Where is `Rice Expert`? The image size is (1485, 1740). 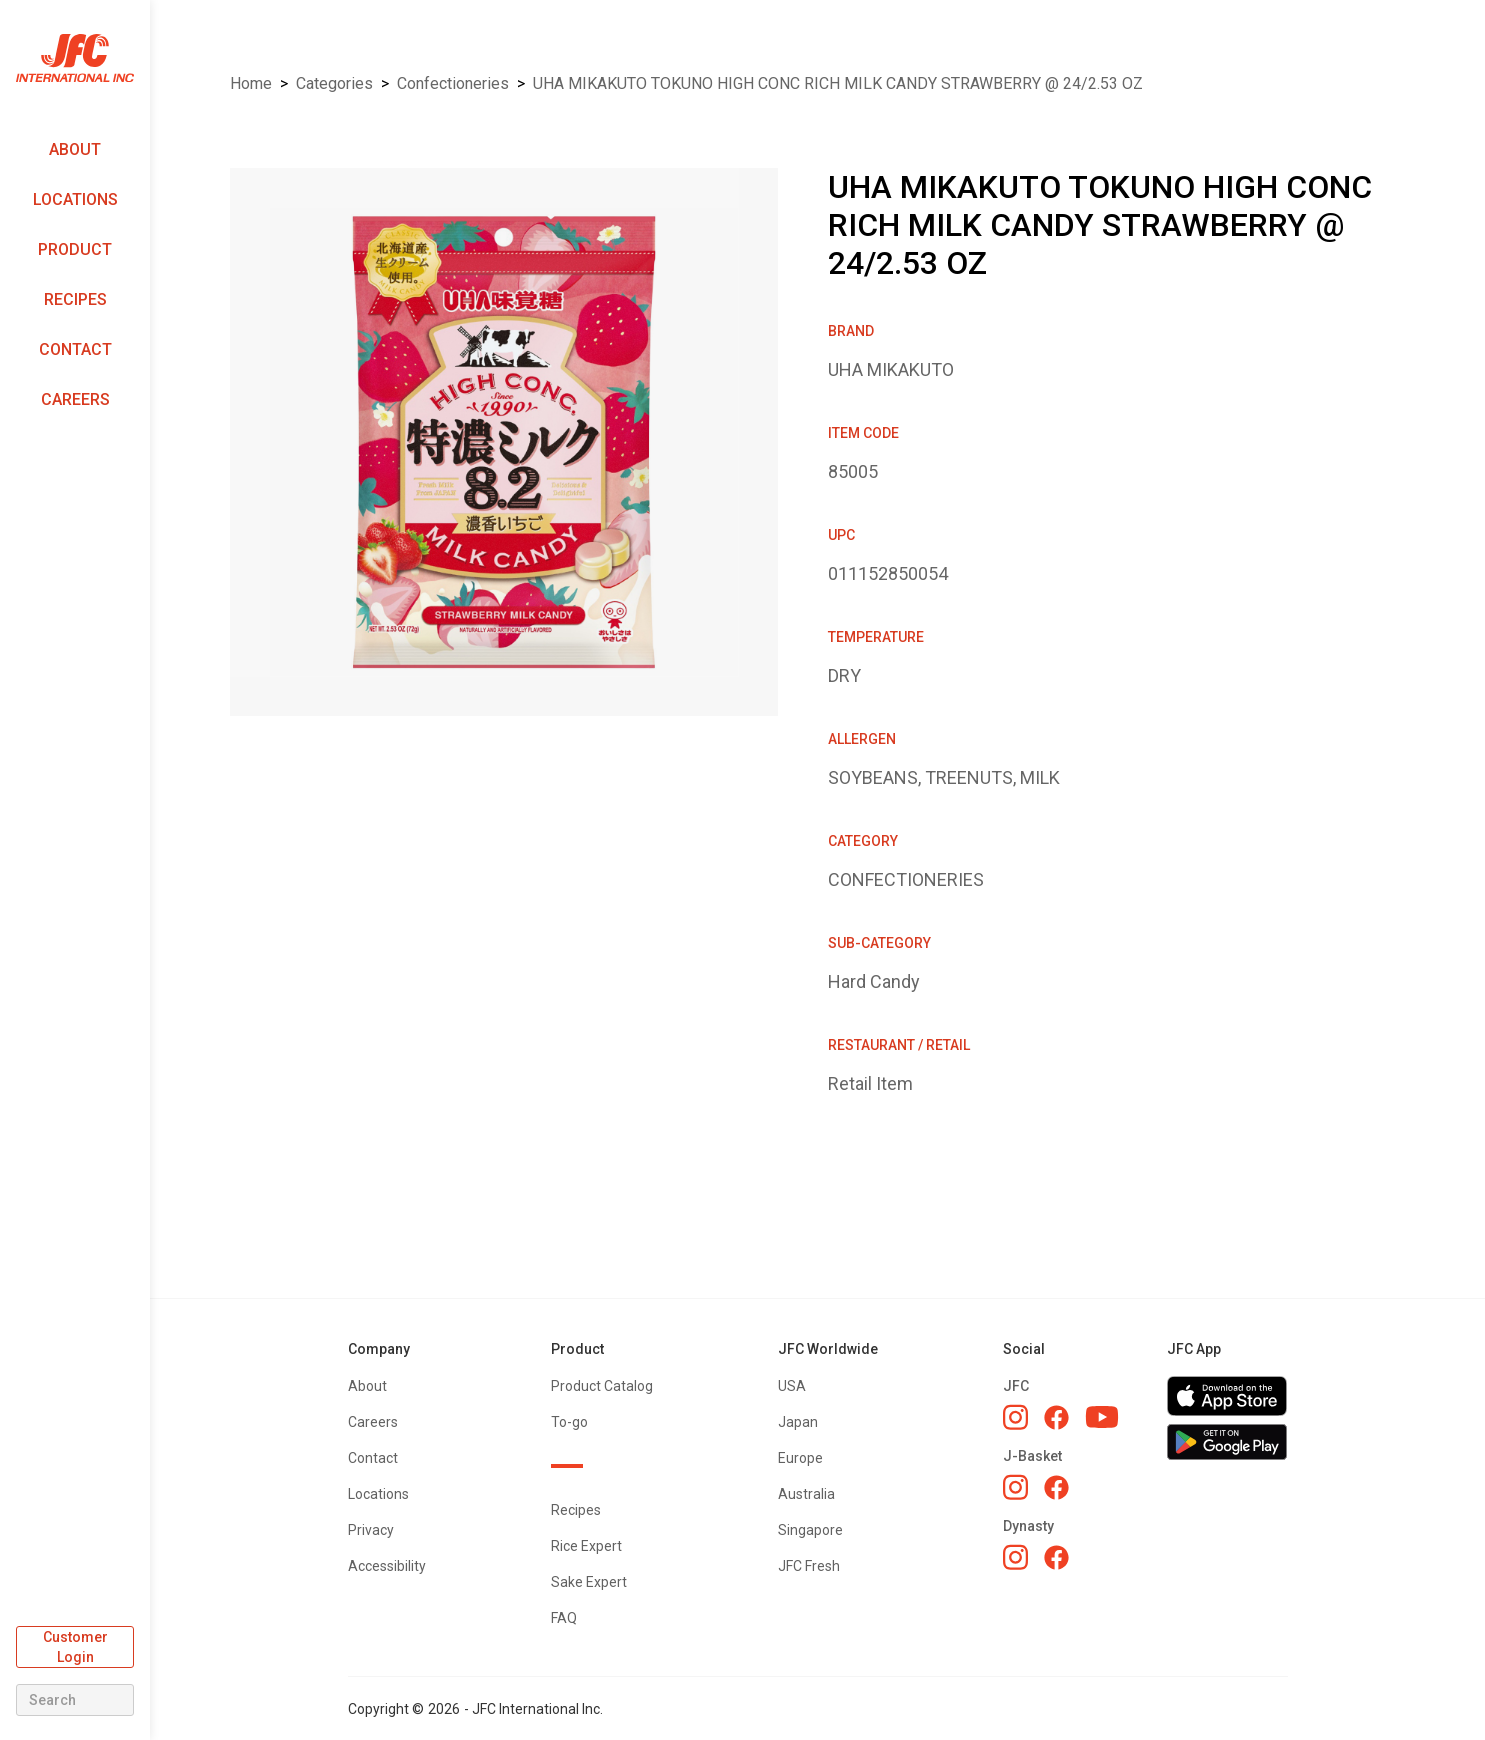
Rice Expert is located at coordinates (586, 1546).